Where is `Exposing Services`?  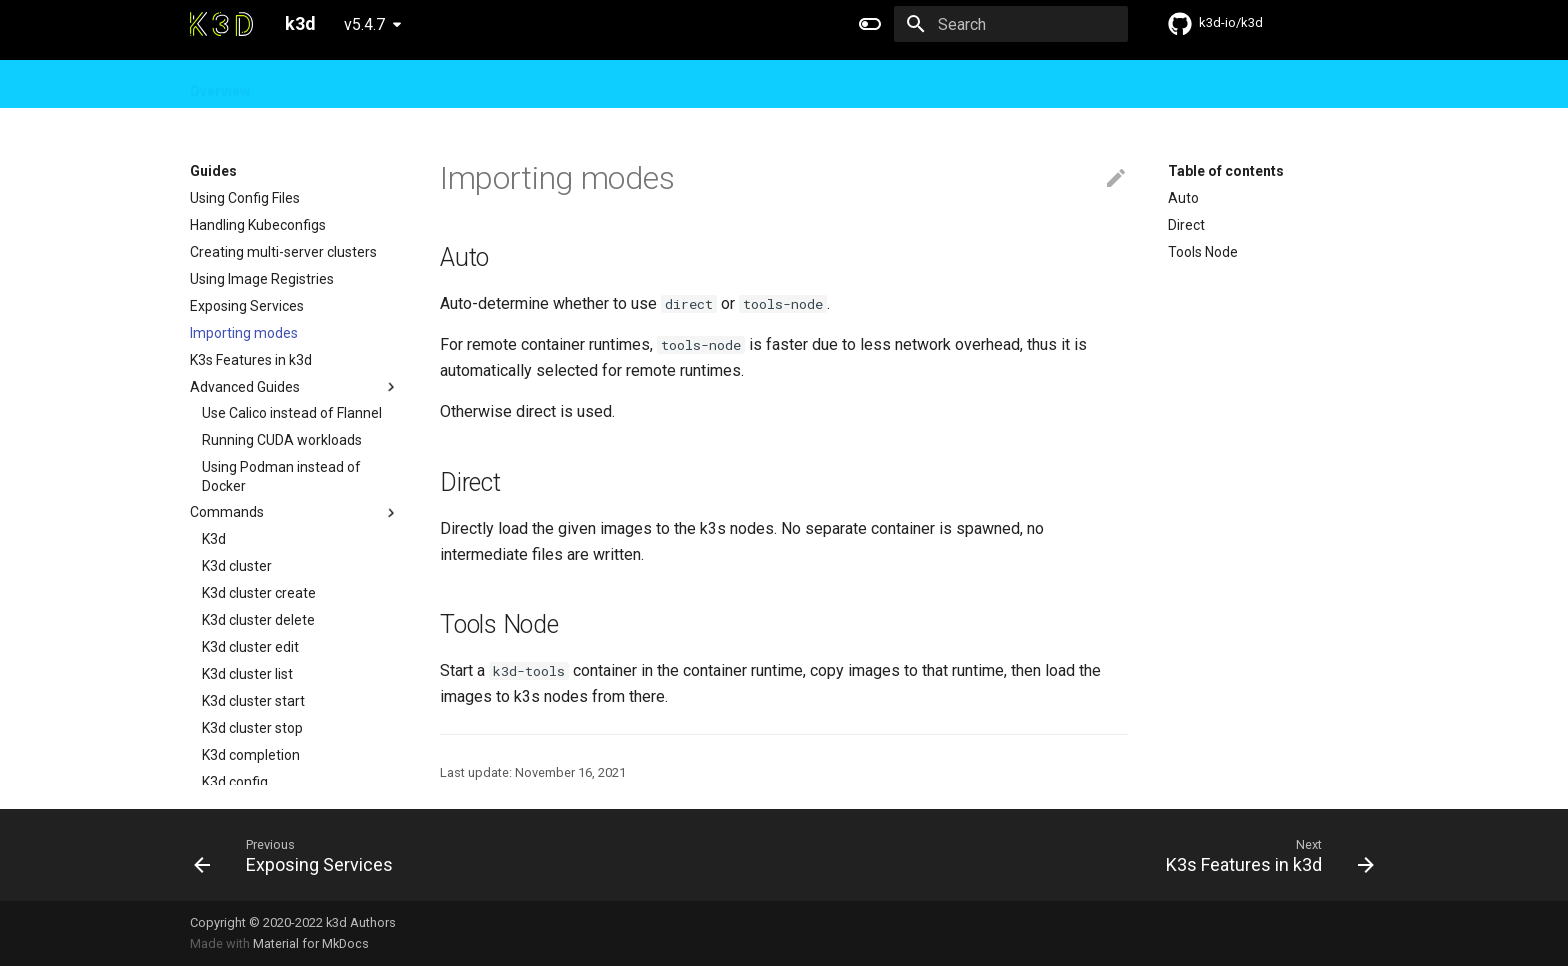
Exposing Services is located at coordinates (247, 306).